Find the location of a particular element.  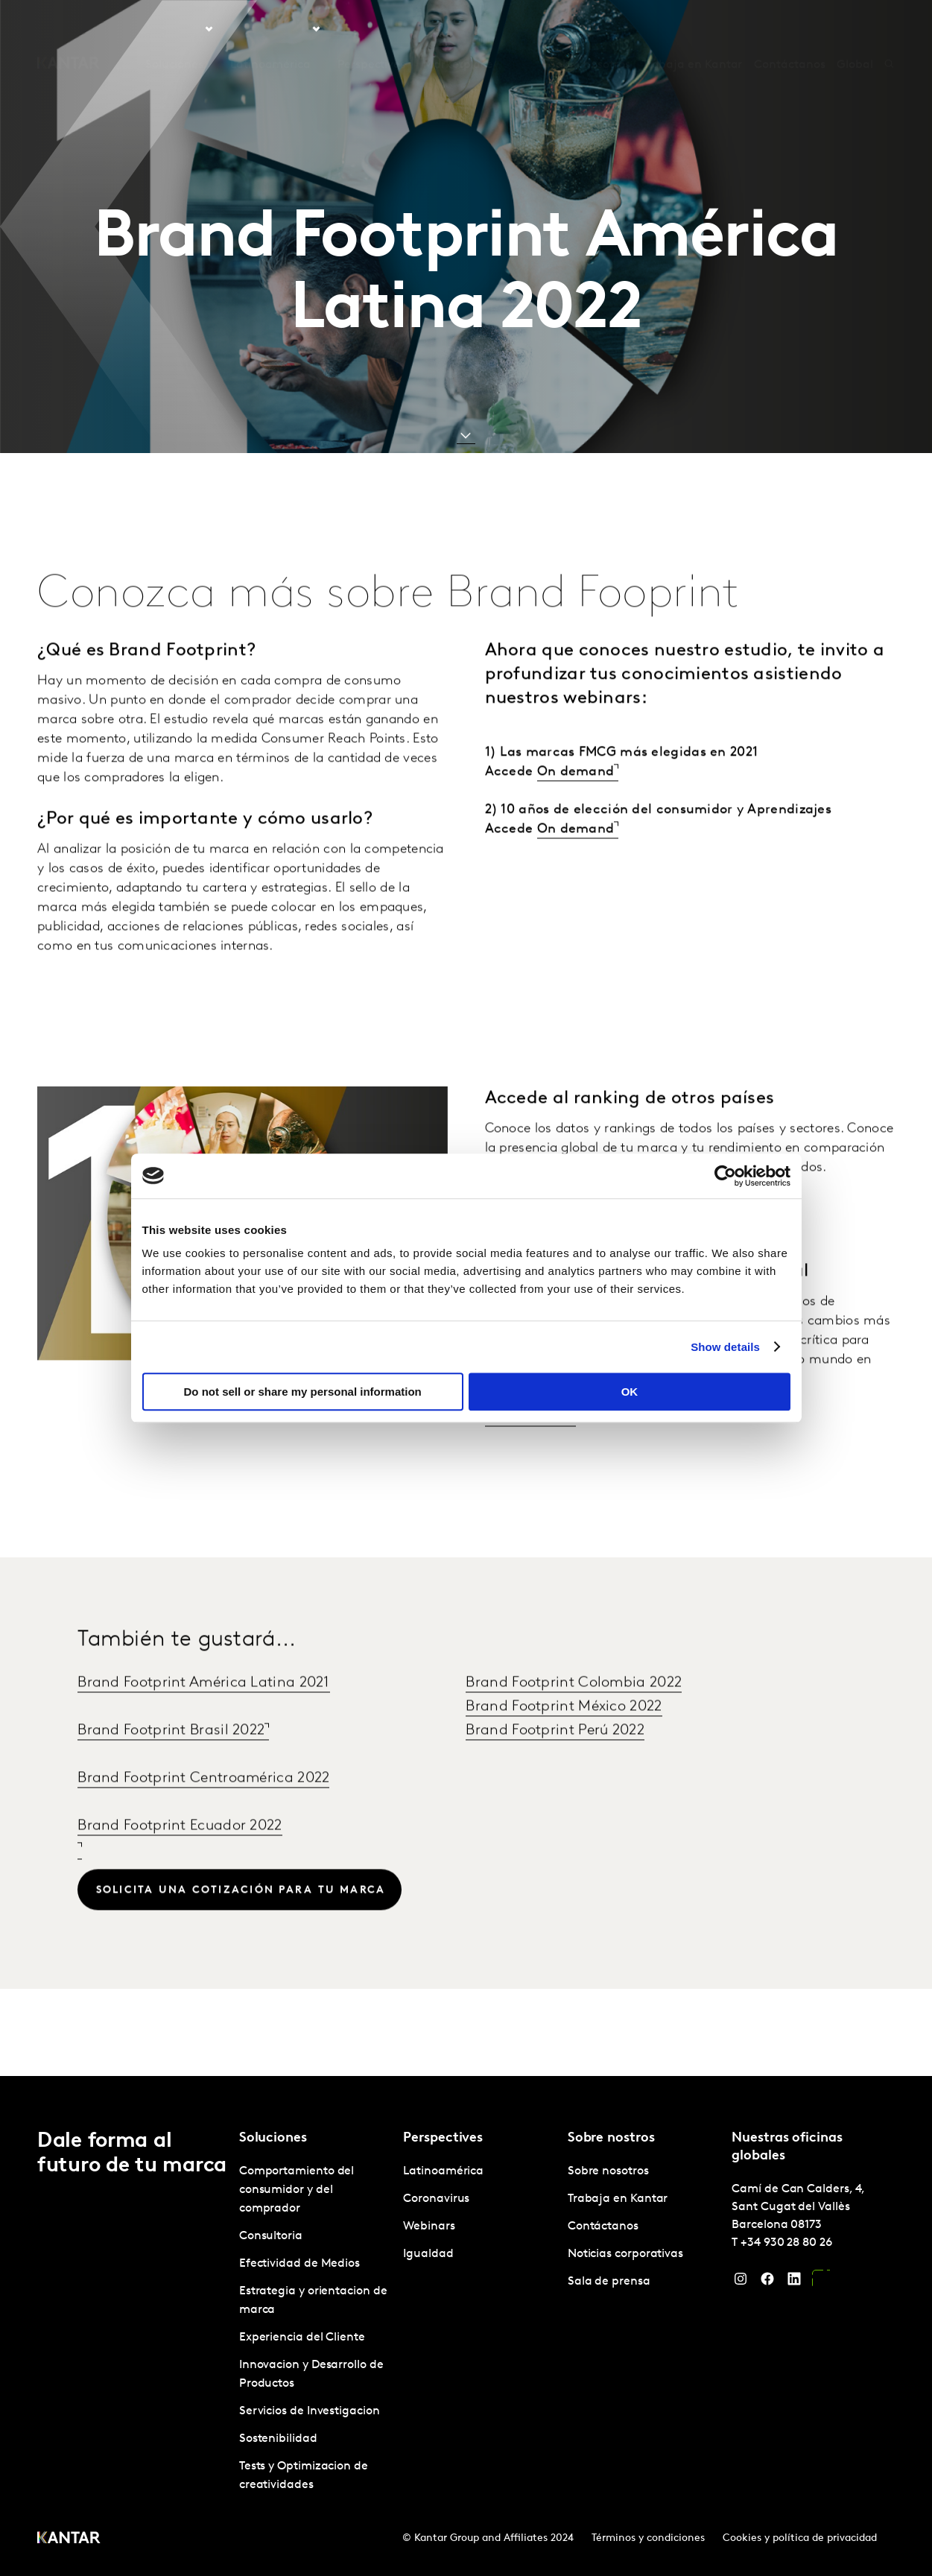

[LinkedIn] is located at coordinates (794, 2282).